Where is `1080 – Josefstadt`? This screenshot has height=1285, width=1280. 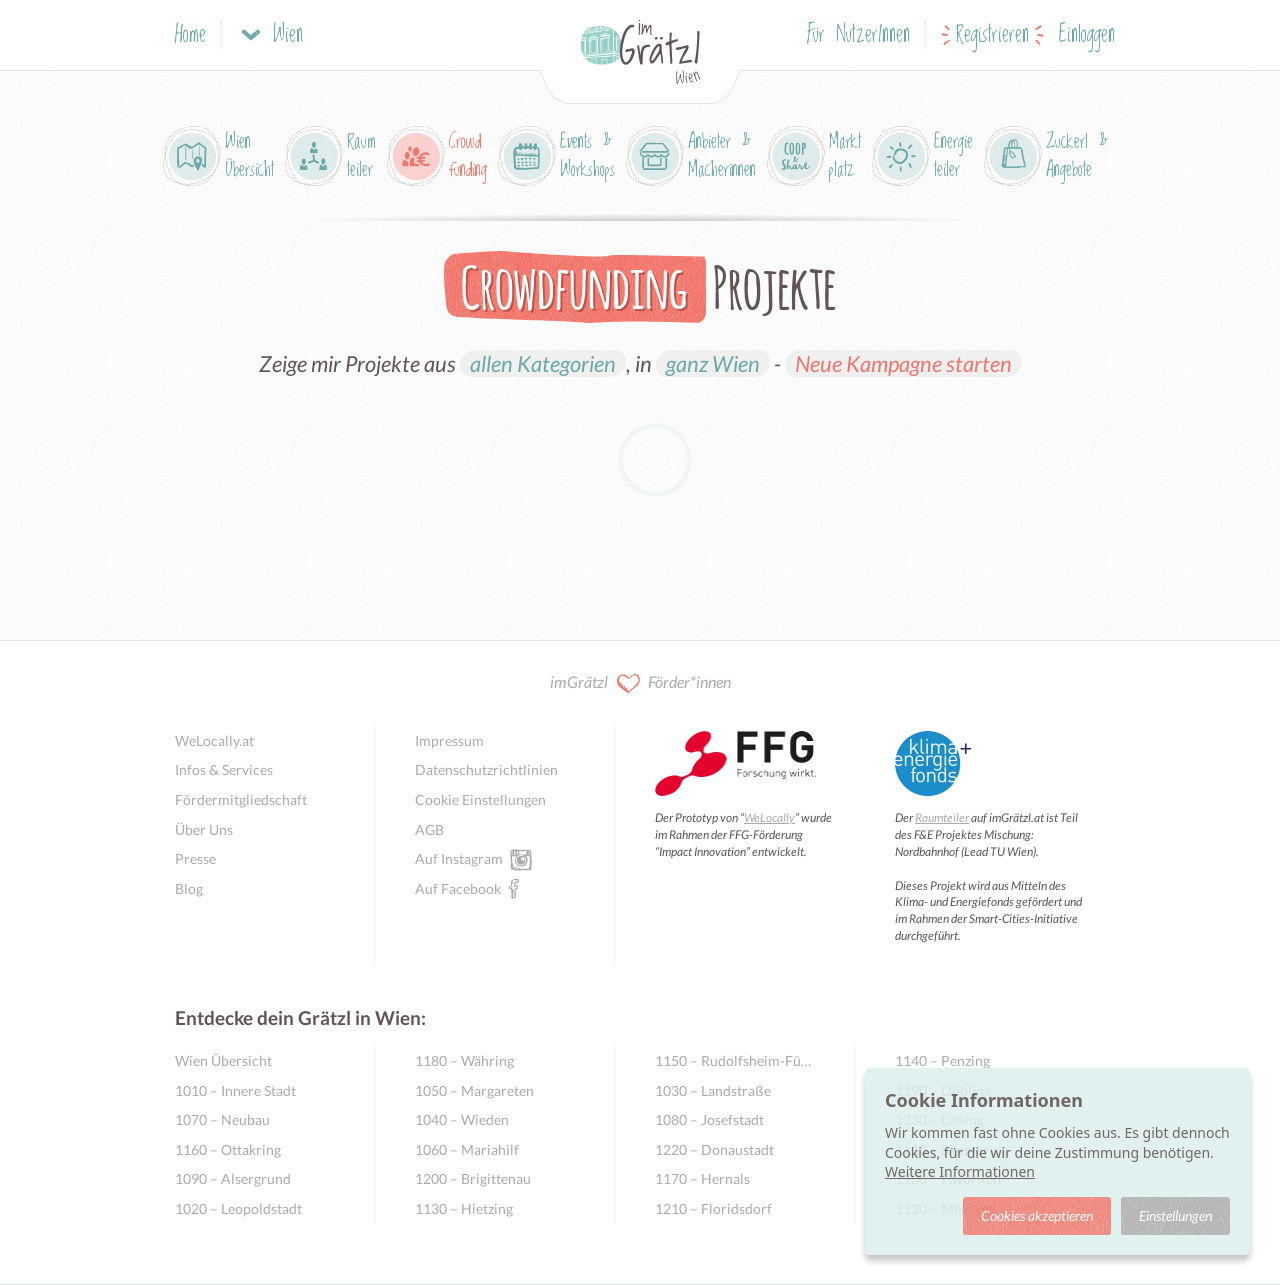
1080 – Josefstadt is located at coordinates (709, 1119).